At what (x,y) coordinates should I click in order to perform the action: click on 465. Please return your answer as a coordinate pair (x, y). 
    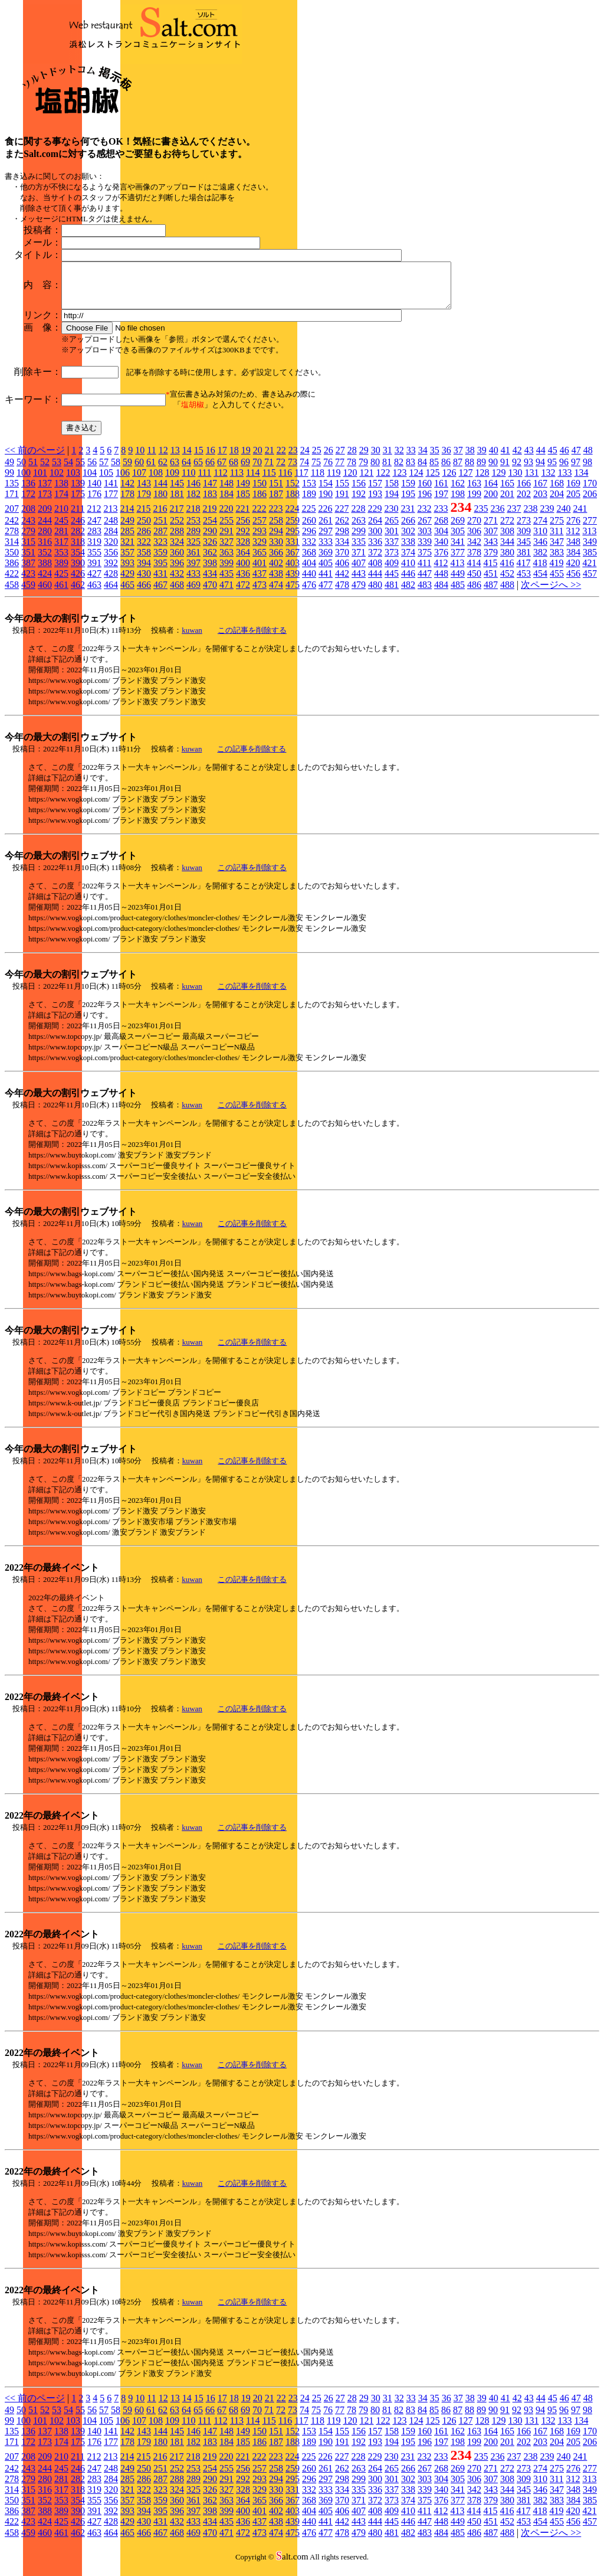
    Looking at the image, I should click on (127, 594).